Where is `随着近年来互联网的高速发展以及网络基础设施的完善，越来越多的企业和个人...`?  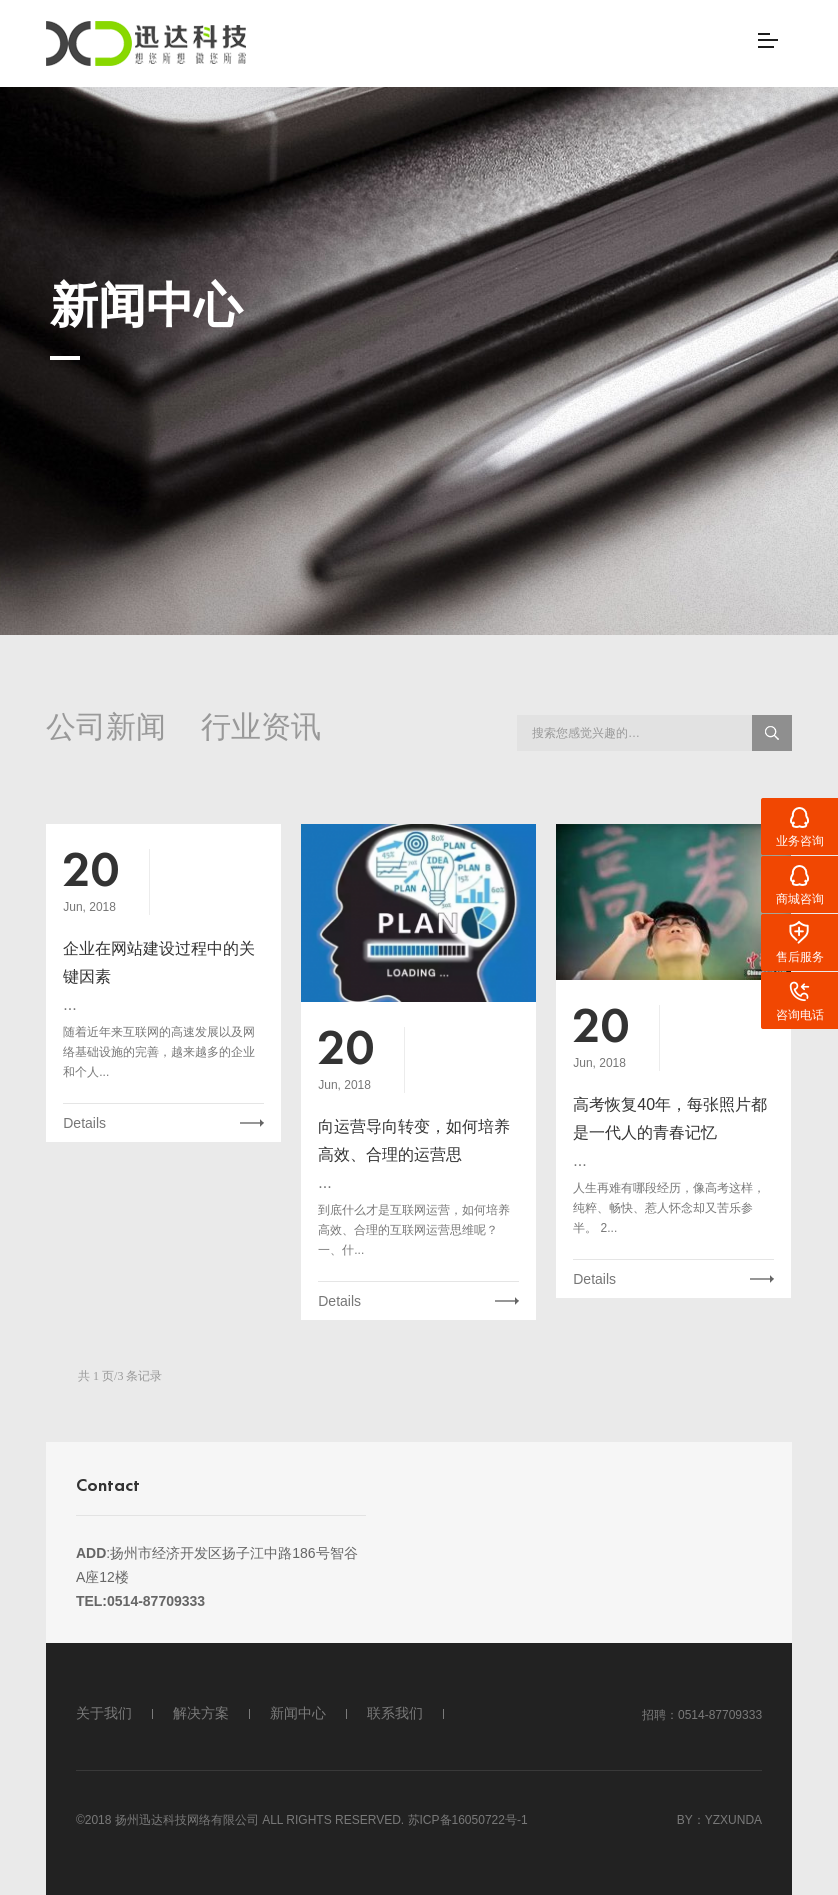
随着近年来互联网的高速发展以及网络基础设施的完善，越来越多的企业和个人... is located at coordinates (159, 1052).